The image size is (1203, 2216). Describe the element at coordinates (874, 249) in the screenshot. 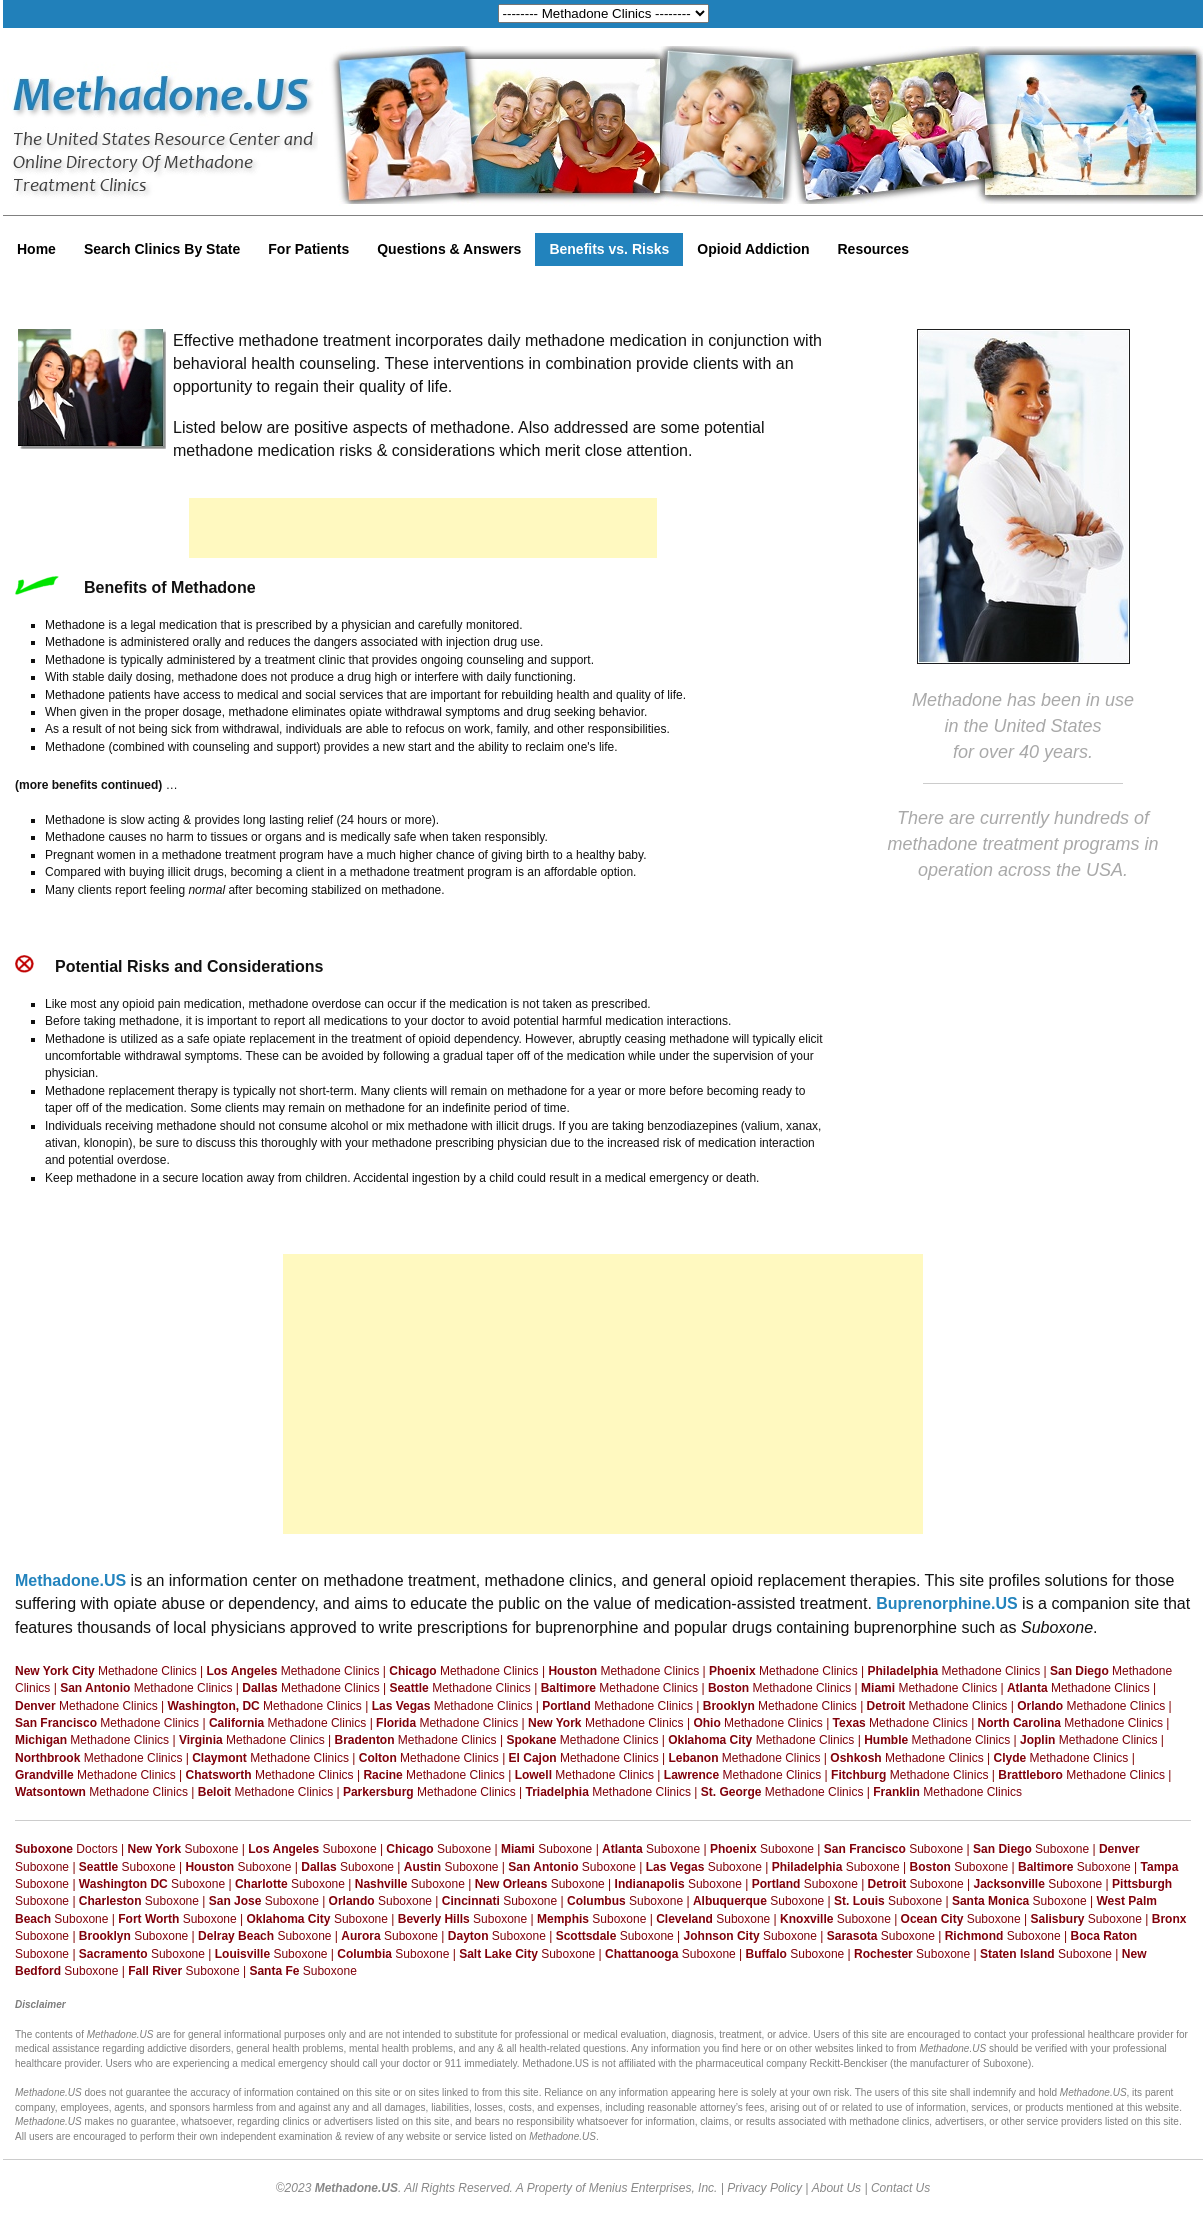

I see `Resources` at that location.